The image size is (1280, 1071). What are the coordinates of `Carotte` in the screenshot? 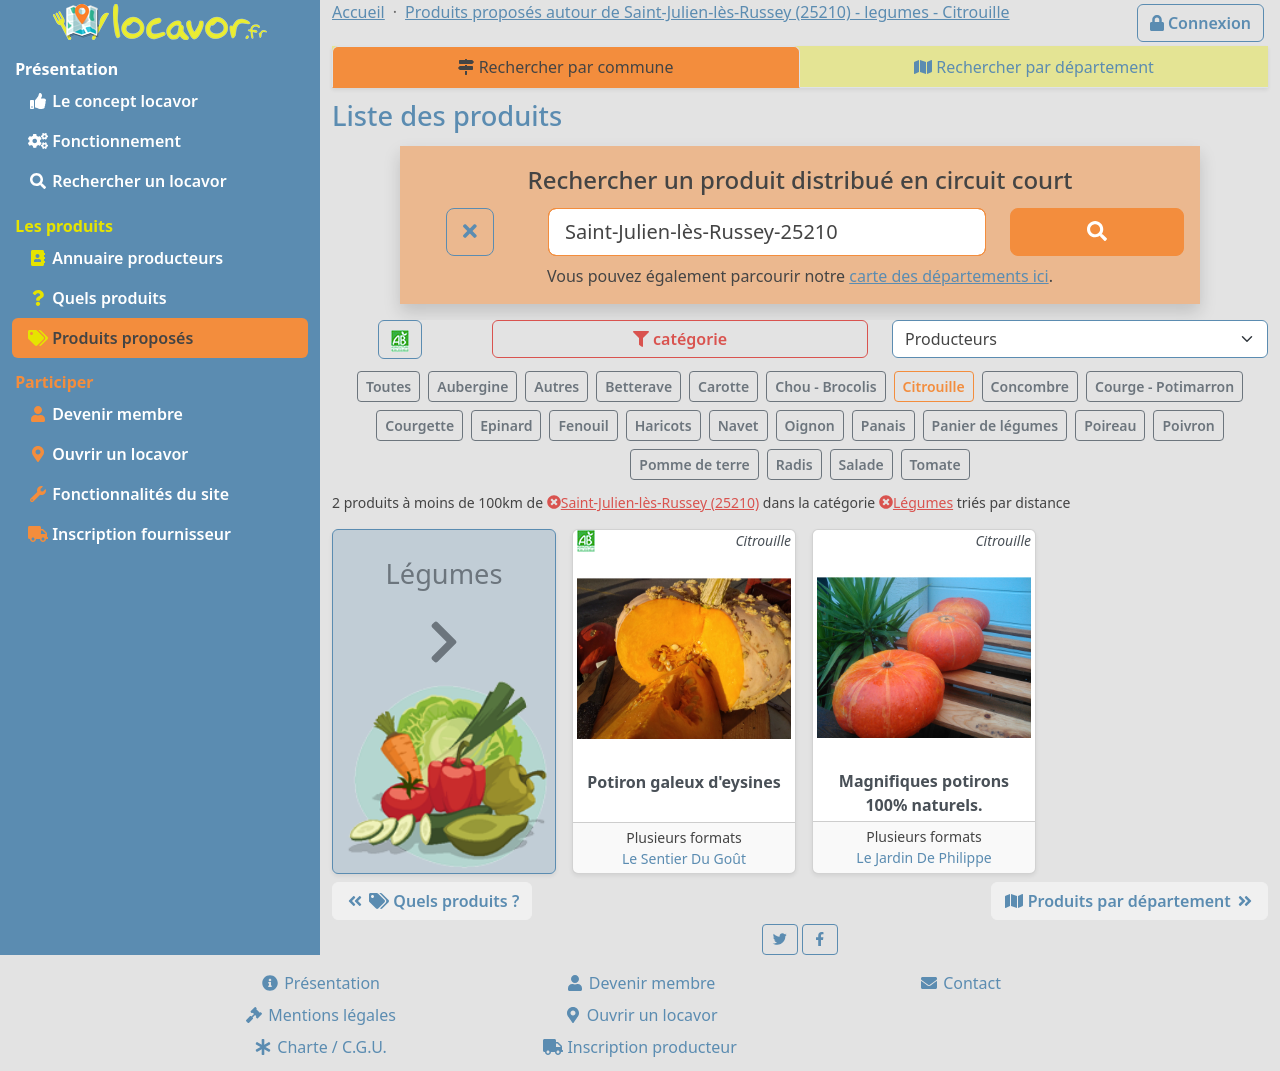 It's located at (723, 386).